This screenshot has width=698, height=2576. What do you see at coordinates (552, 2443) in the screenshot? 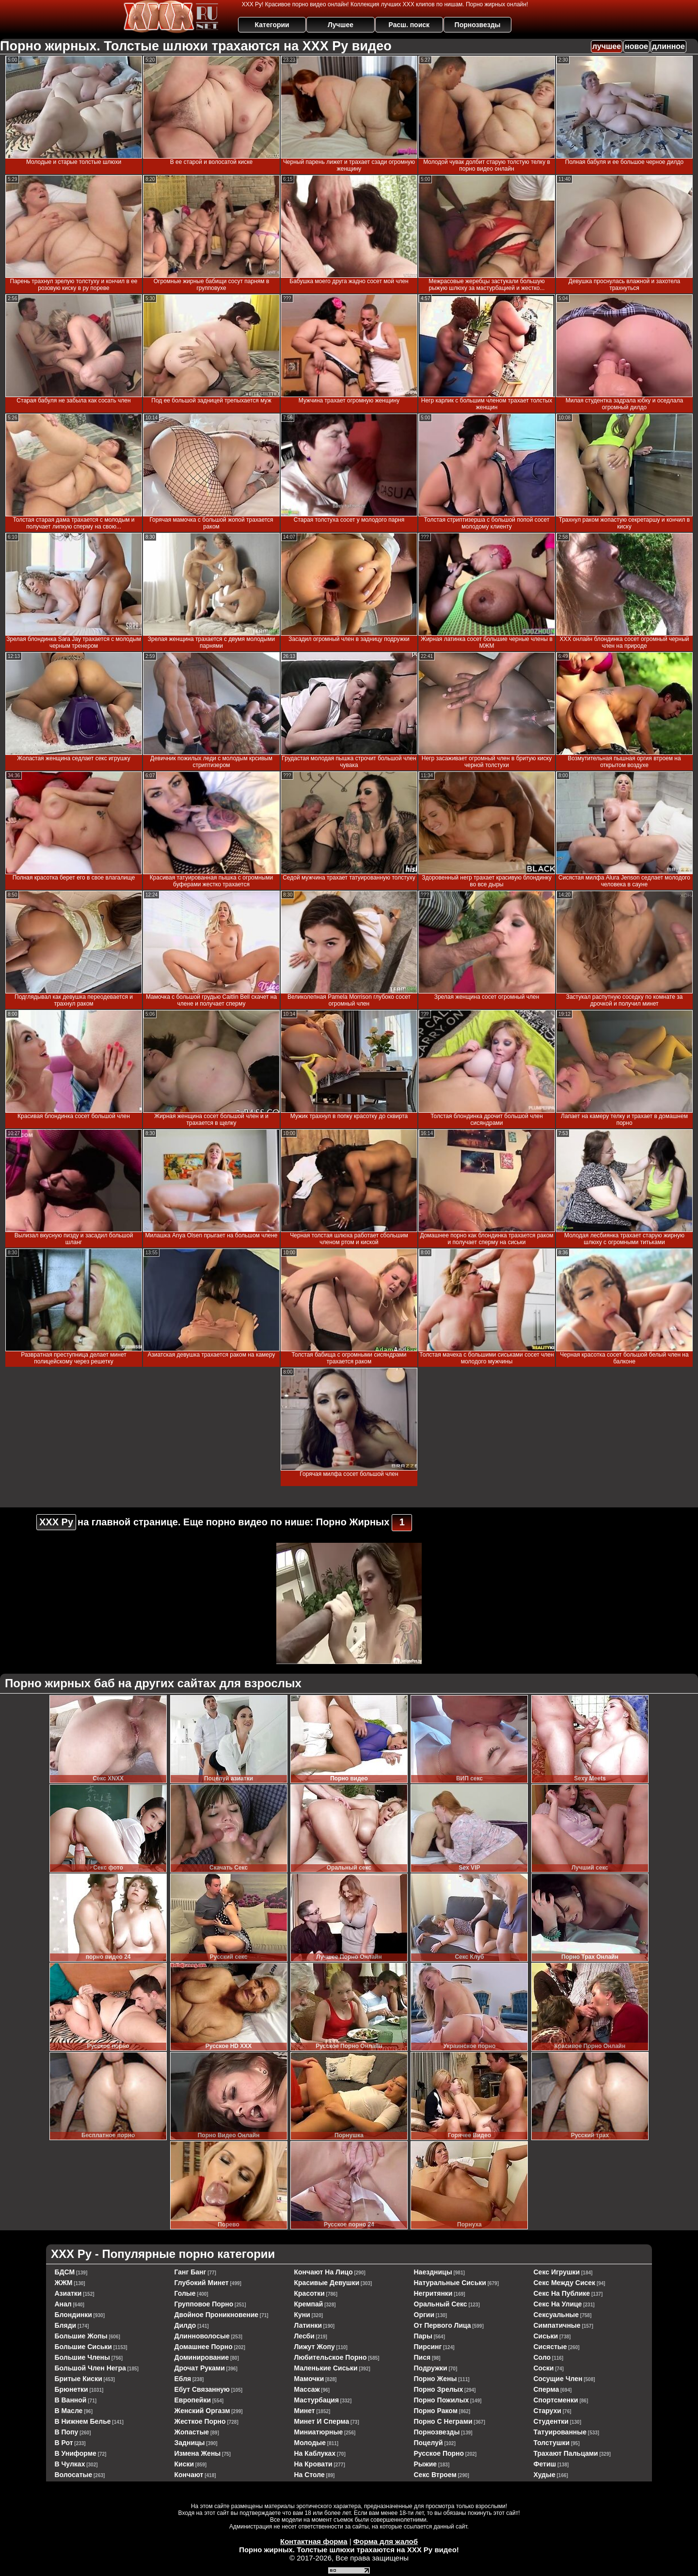
I see `толстушки` at bounding box center [552, 2443].